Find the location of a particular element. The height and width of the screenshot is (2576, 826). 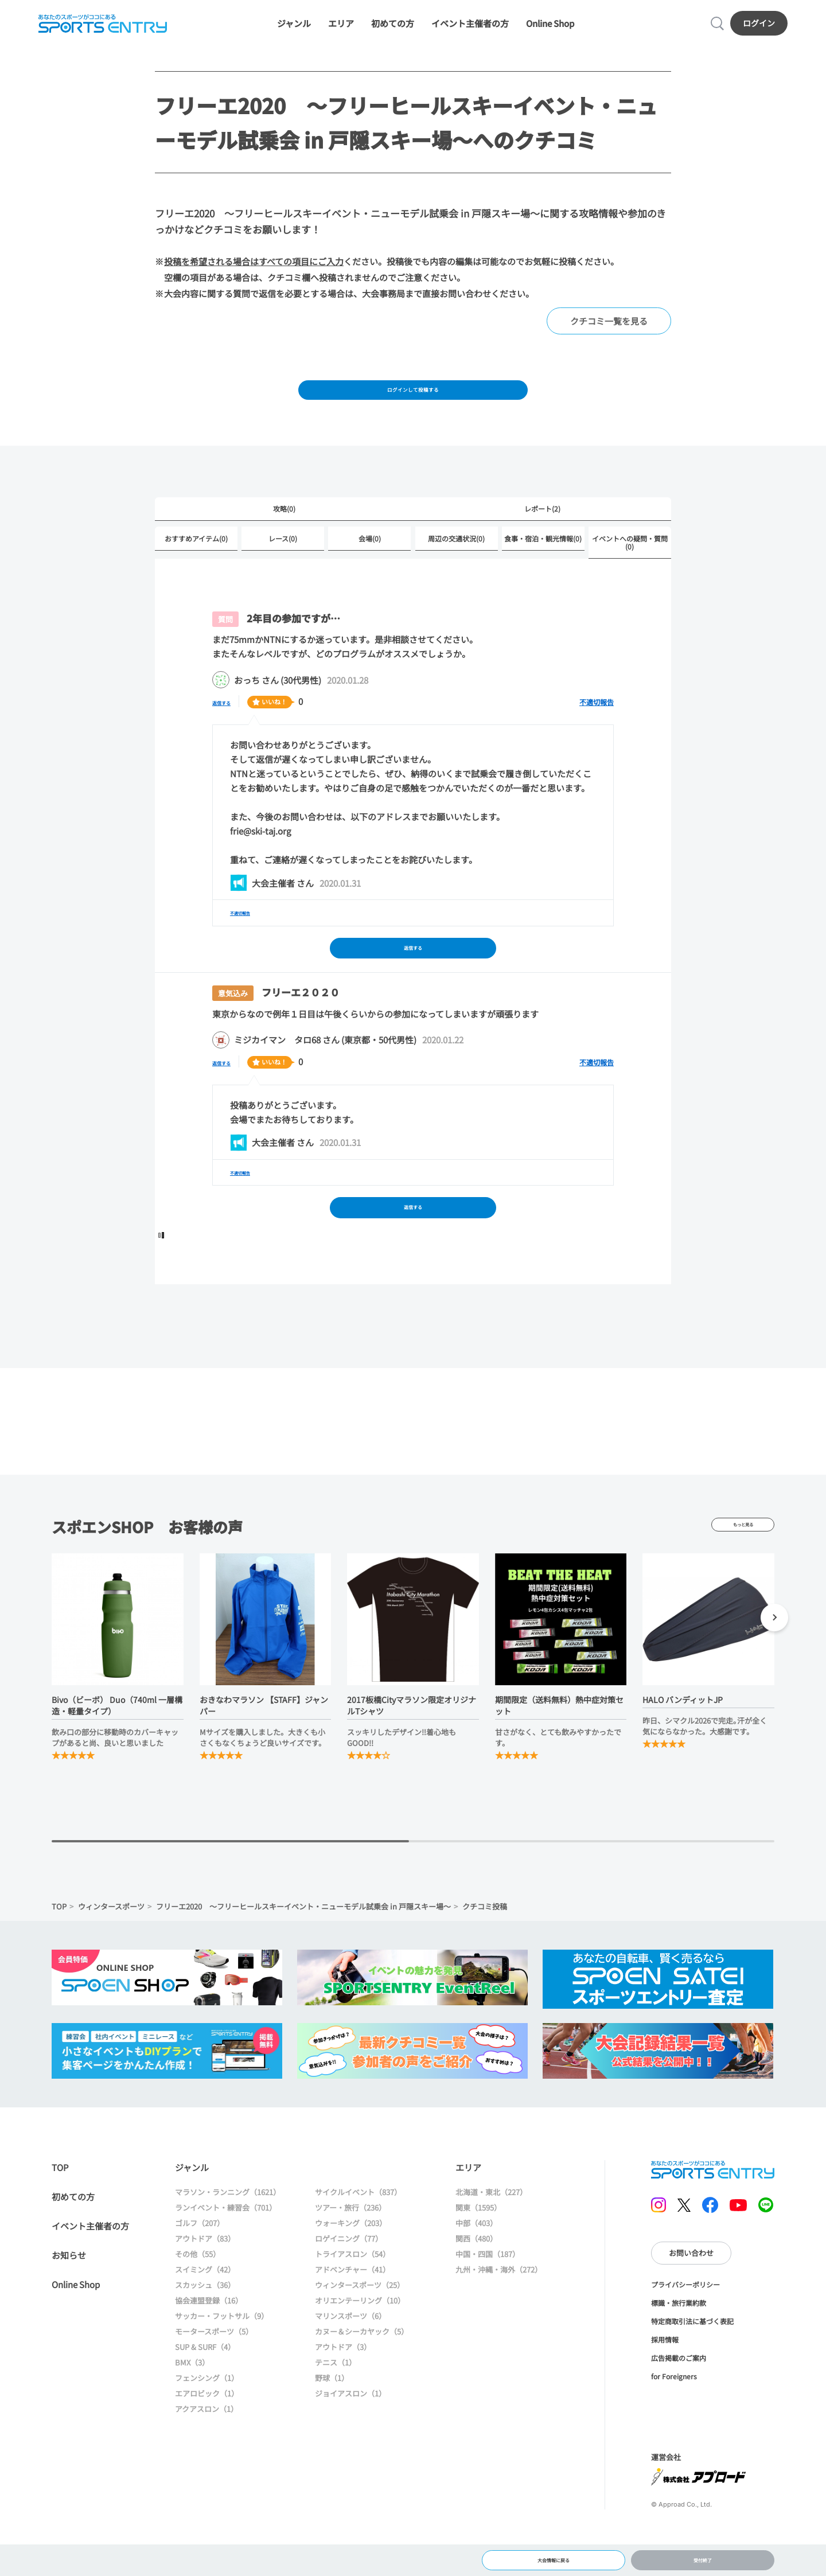

クチコミ一覧を見る is located at coordinates (609, 335).